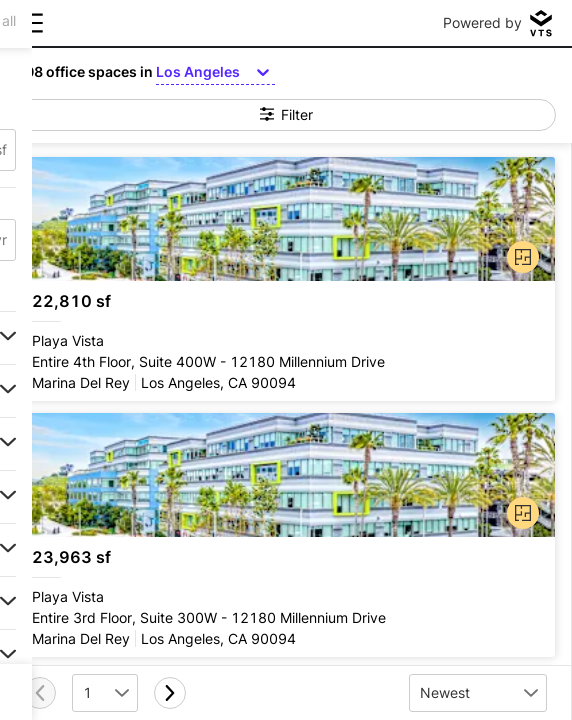  What do you see at coordinates (286, 114) in the screenshot?
I see `Filter` at bounding box center [286, 114].